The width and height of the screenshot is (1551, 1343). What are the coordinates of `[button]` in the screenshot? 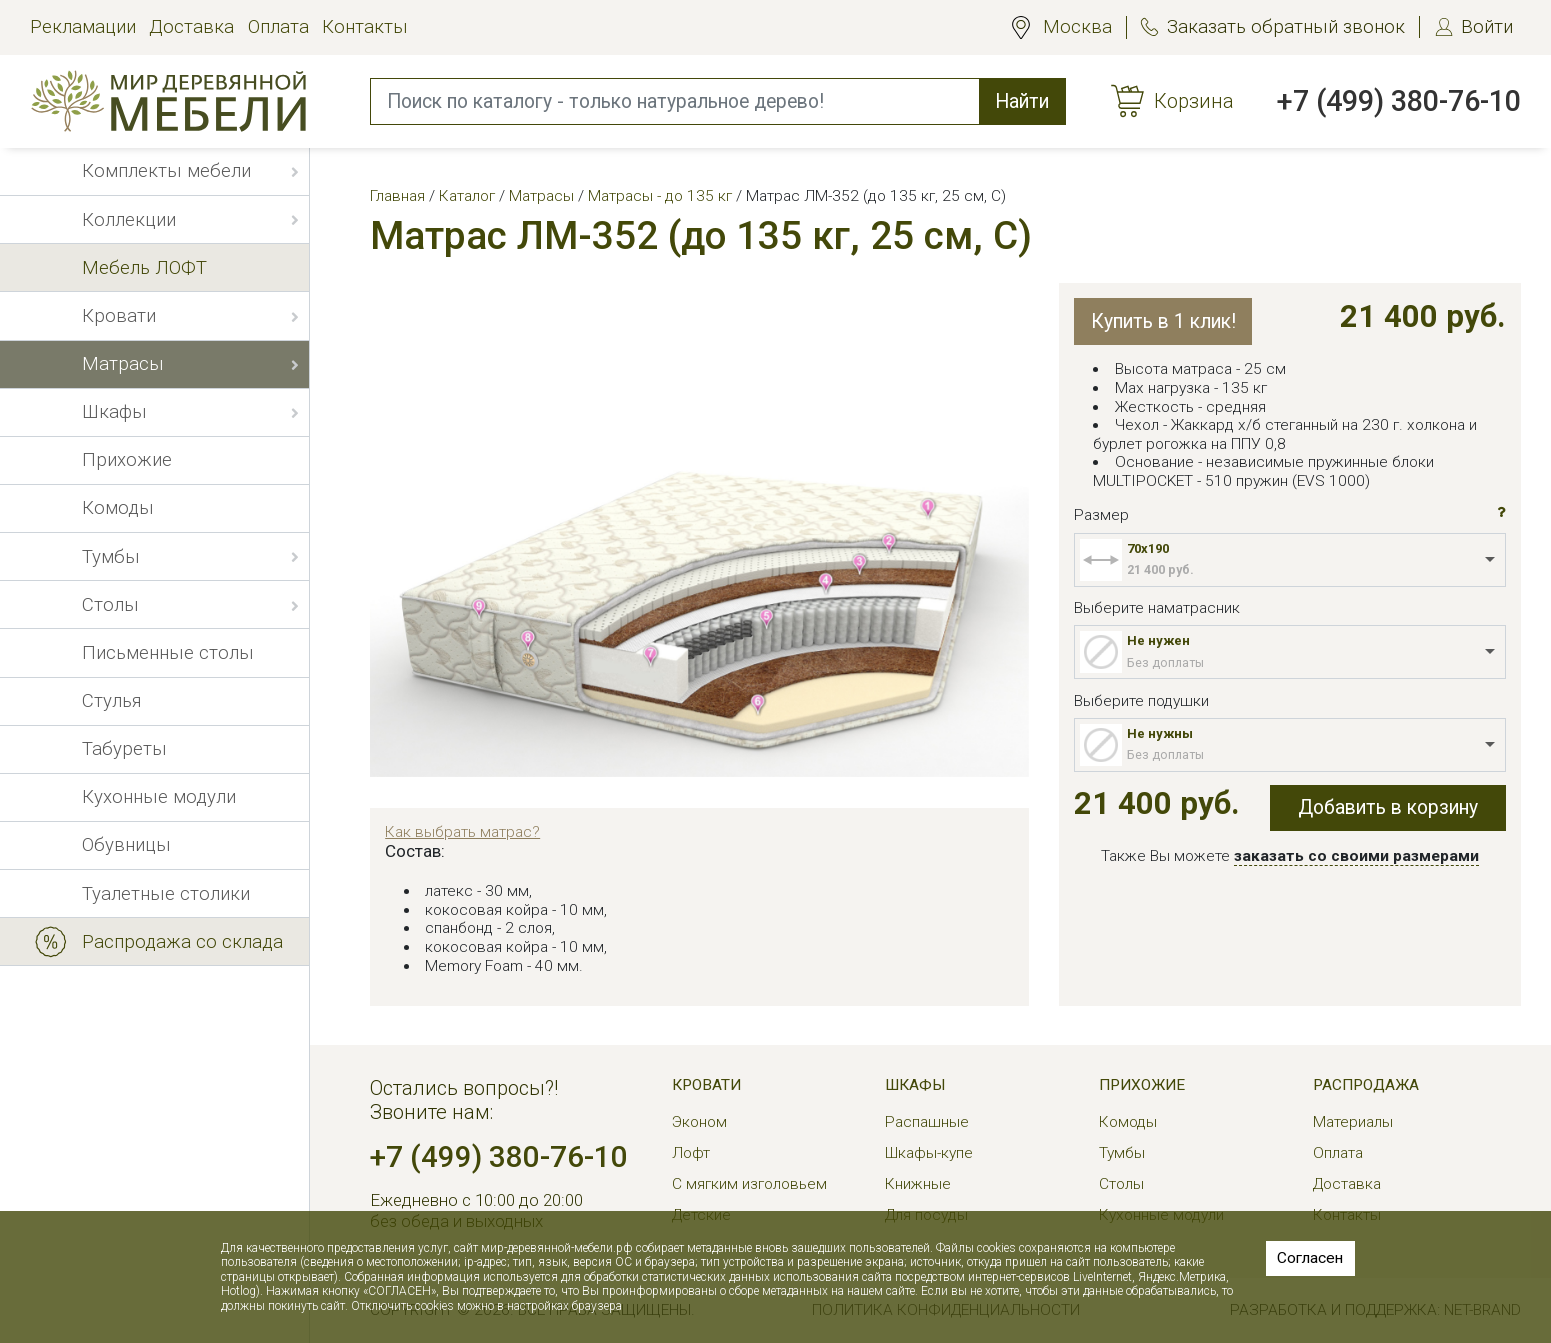 It's located at (1501, 512).